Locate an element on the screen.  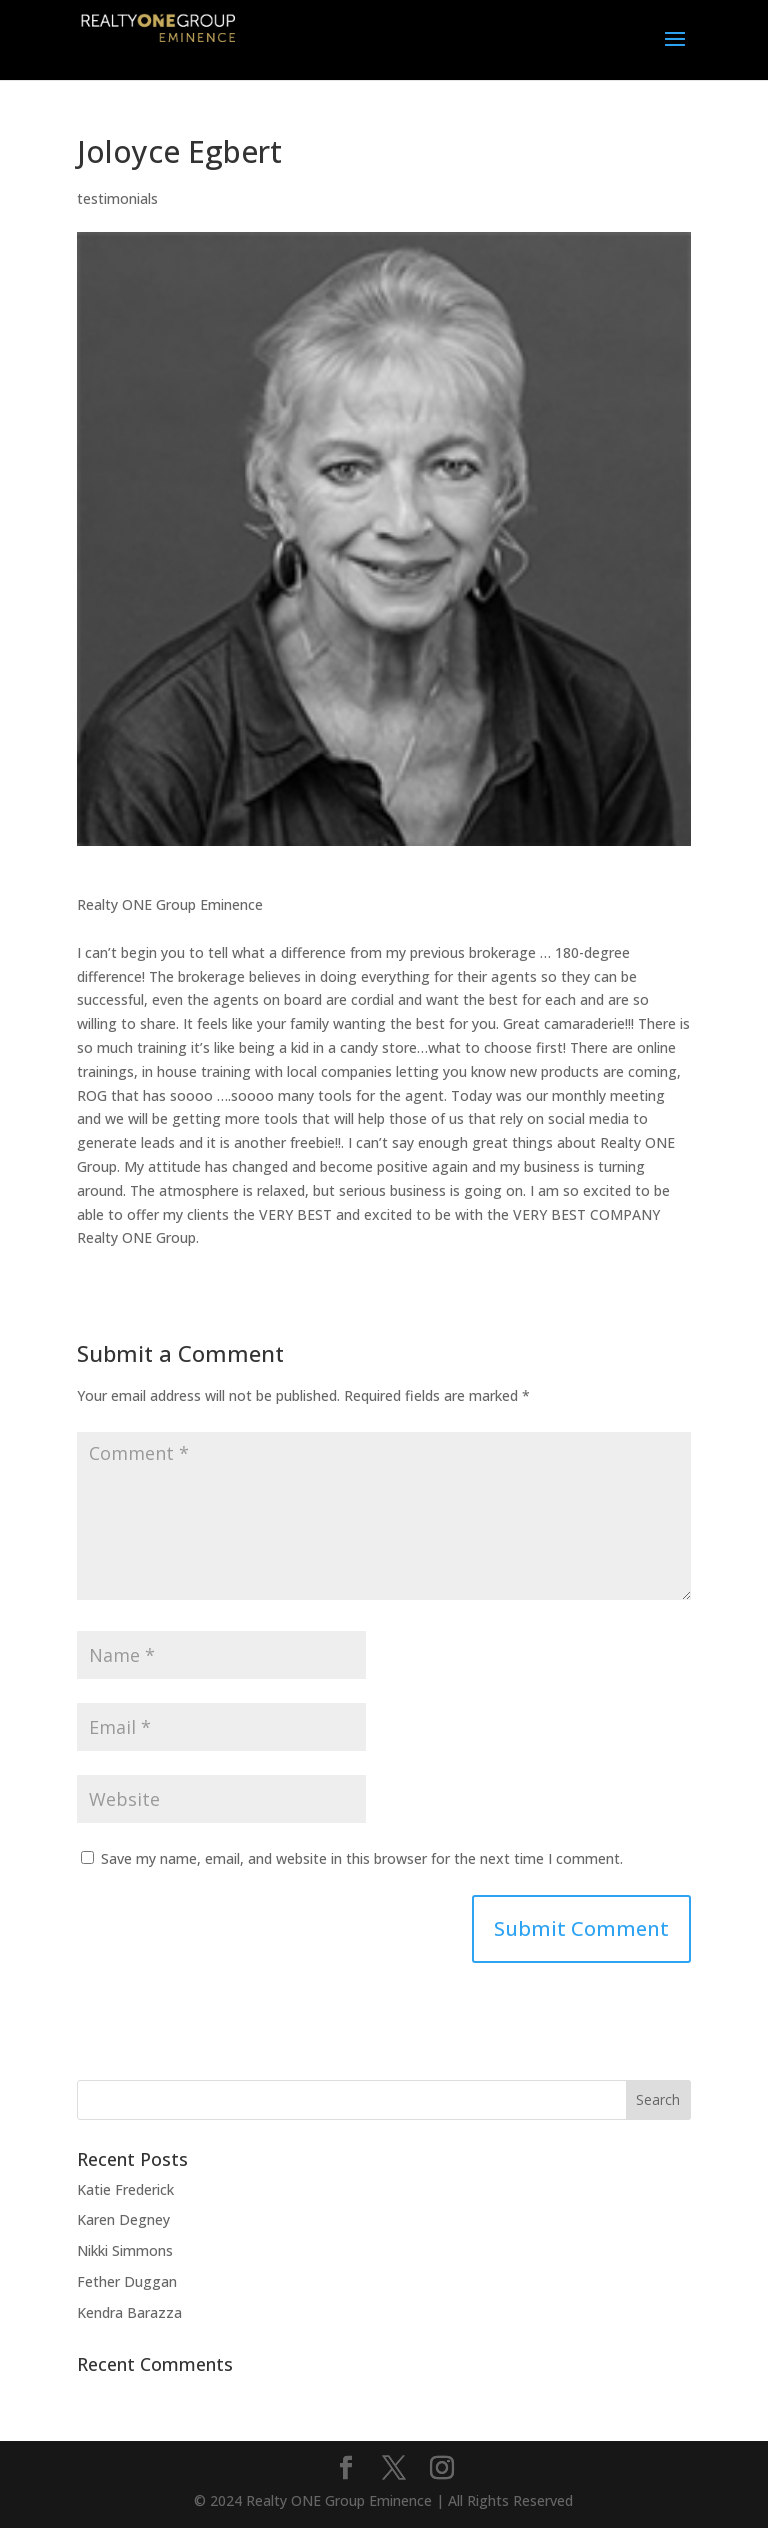
Fether Duggan is located at coordinates (127, 2281).